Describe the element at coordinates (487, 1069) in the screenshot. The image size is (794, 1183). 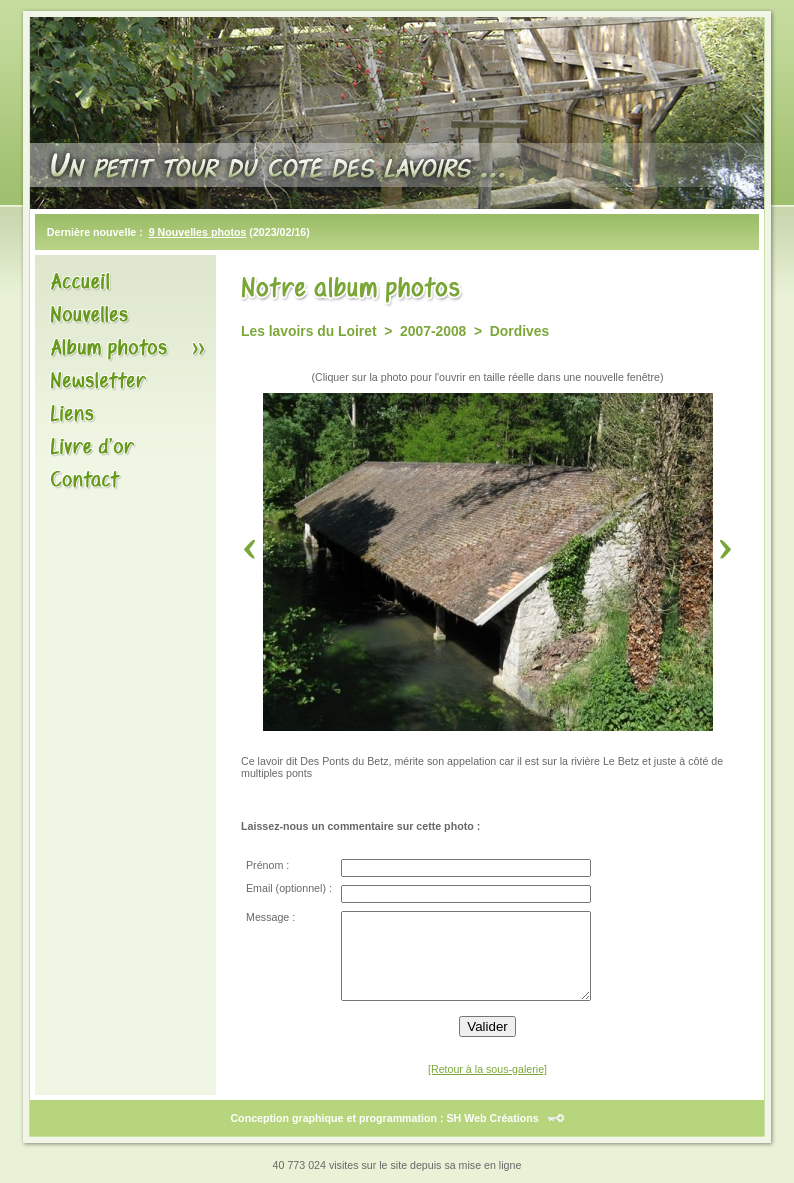
I see `[Retour à la sous-galerie]` at that location.